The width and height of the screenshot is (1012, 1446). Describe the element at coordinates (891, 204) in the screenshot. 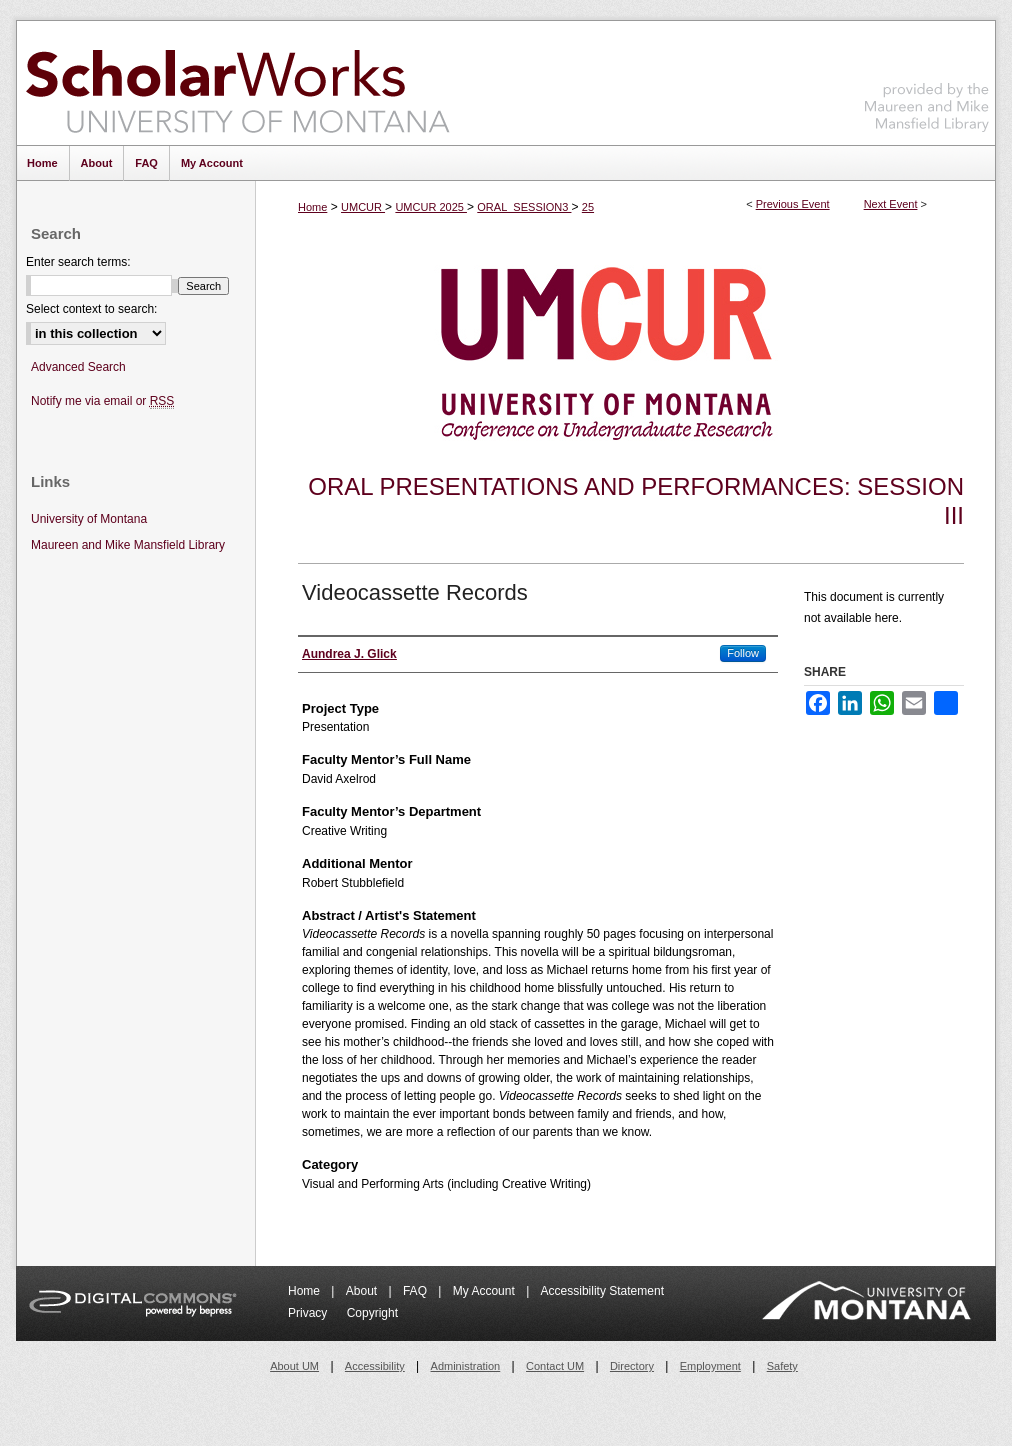

I see `Next Event` at that location.